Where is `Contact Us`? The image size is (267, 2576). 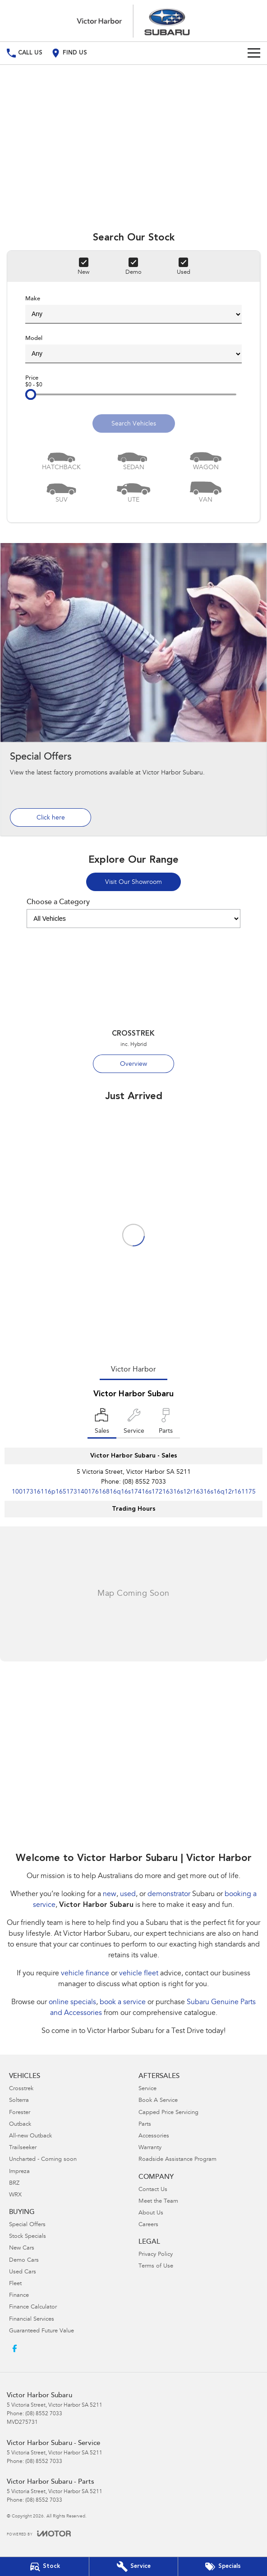
Contact Us is located at coordinates (152, 2190).